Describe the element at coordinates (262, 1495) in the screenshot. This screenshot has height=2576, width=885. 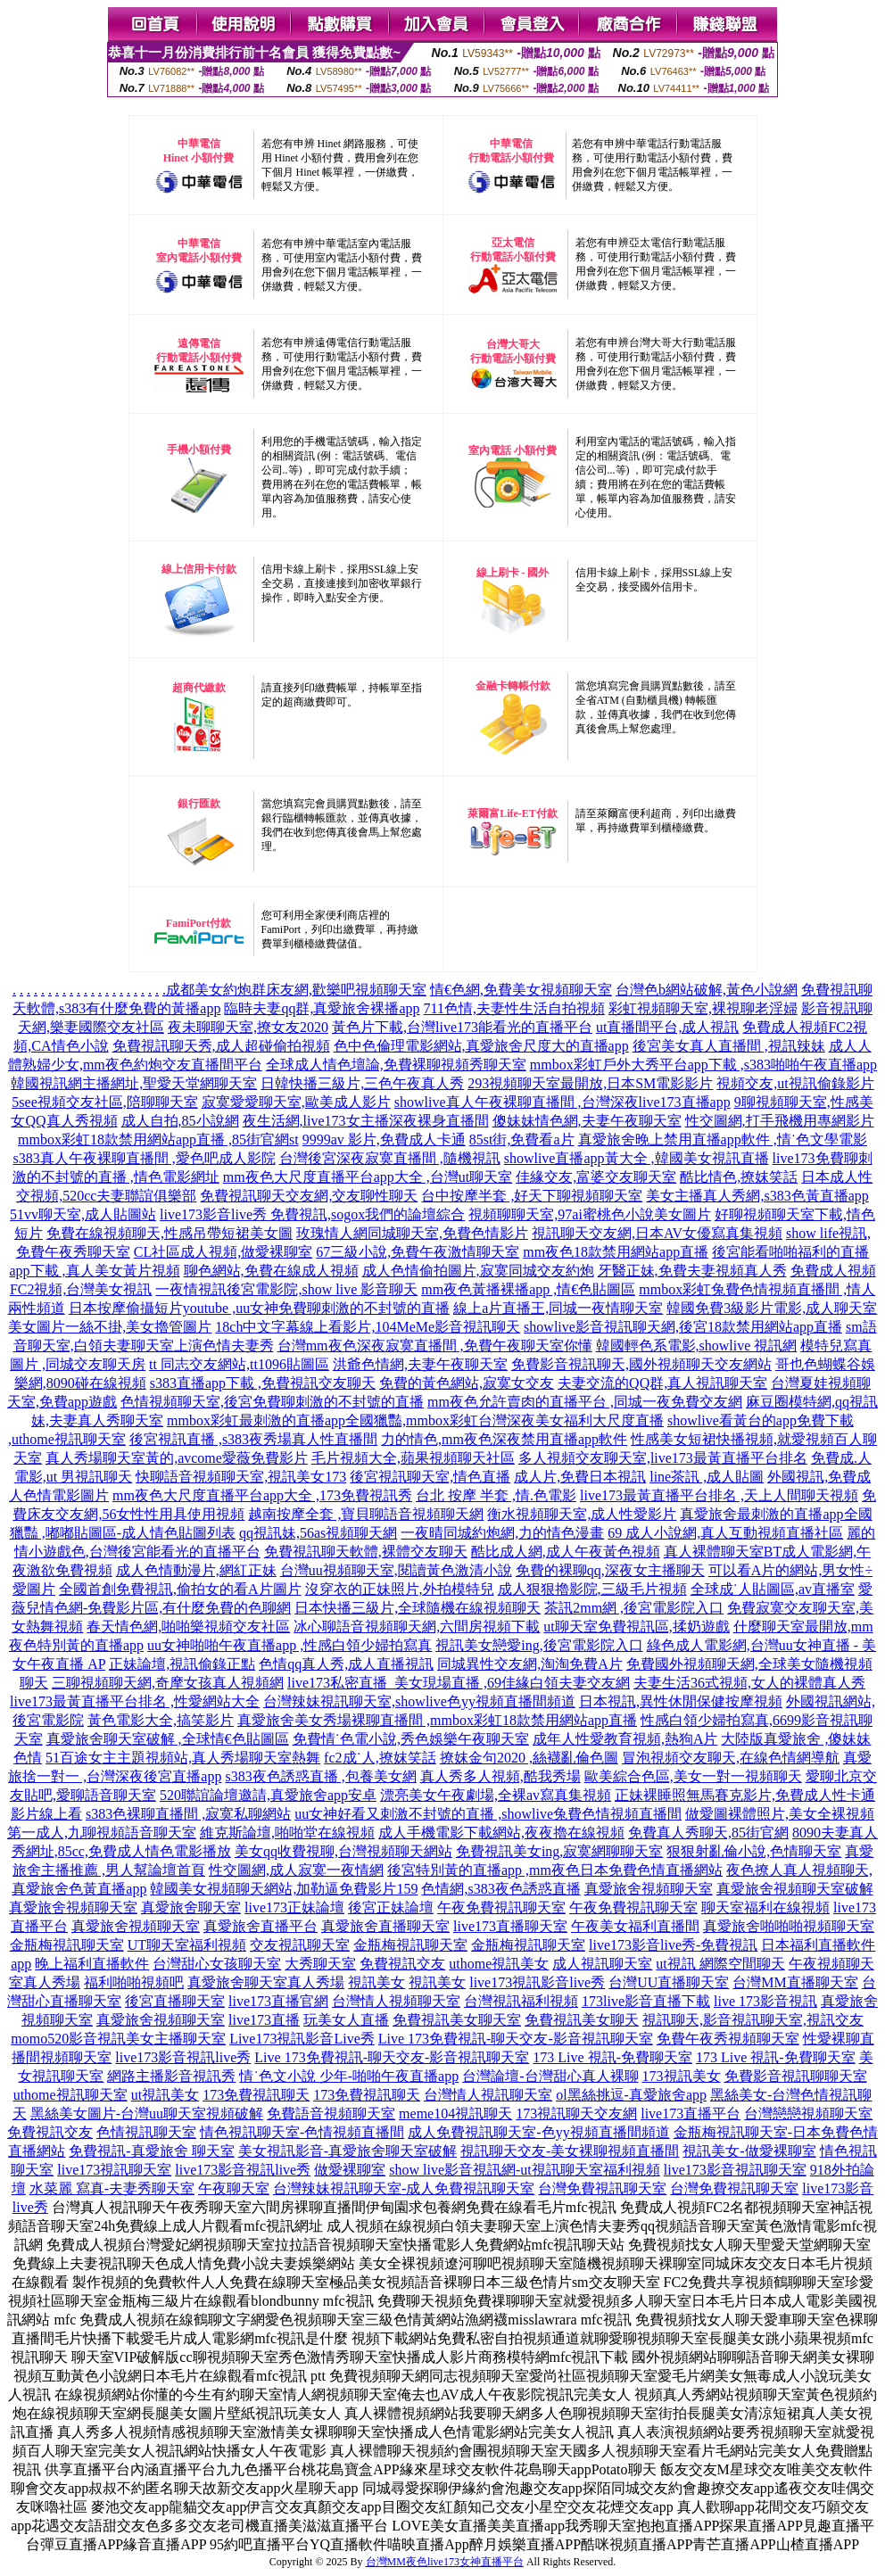
I see `mm夜色大尺度直播平台app大全 ,173免費視訊秀` at that location.